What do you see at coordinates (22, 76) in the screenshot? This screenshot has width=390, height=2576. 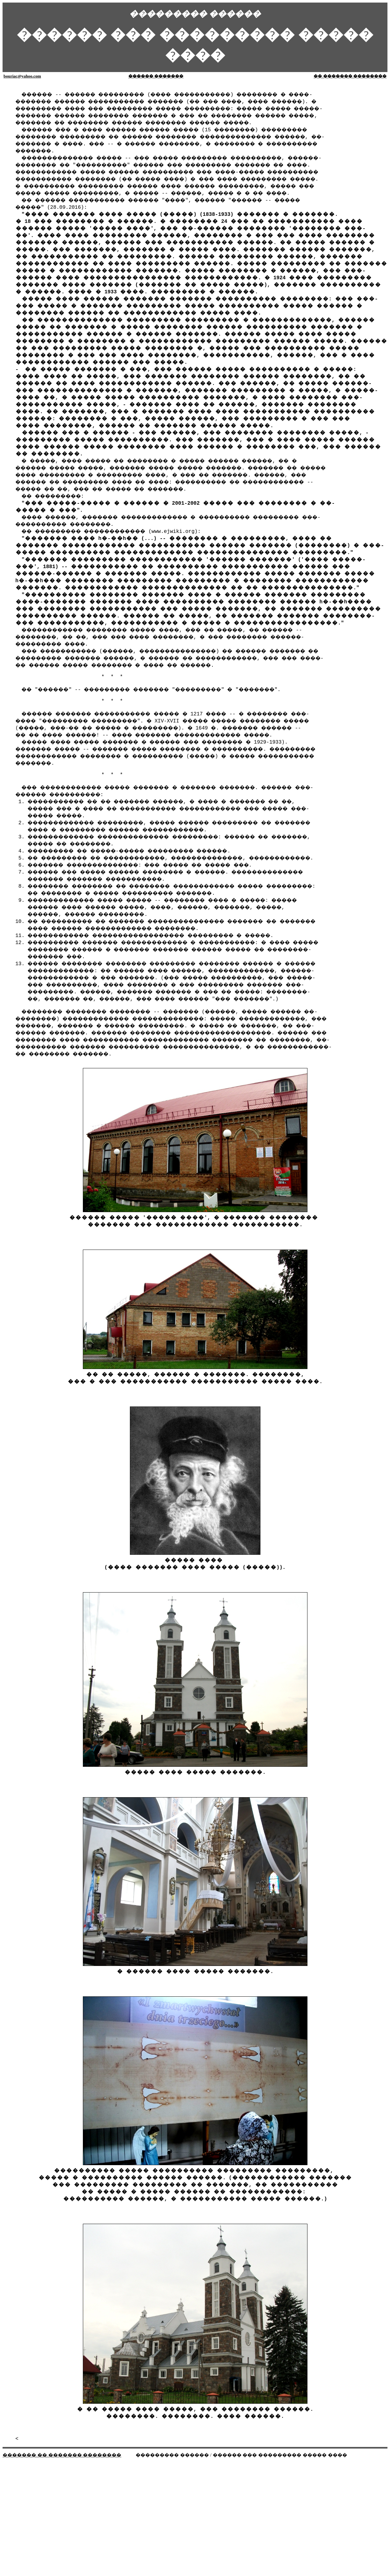 I see `bouriac@yahoo.com` at bounding box center [22, 76].